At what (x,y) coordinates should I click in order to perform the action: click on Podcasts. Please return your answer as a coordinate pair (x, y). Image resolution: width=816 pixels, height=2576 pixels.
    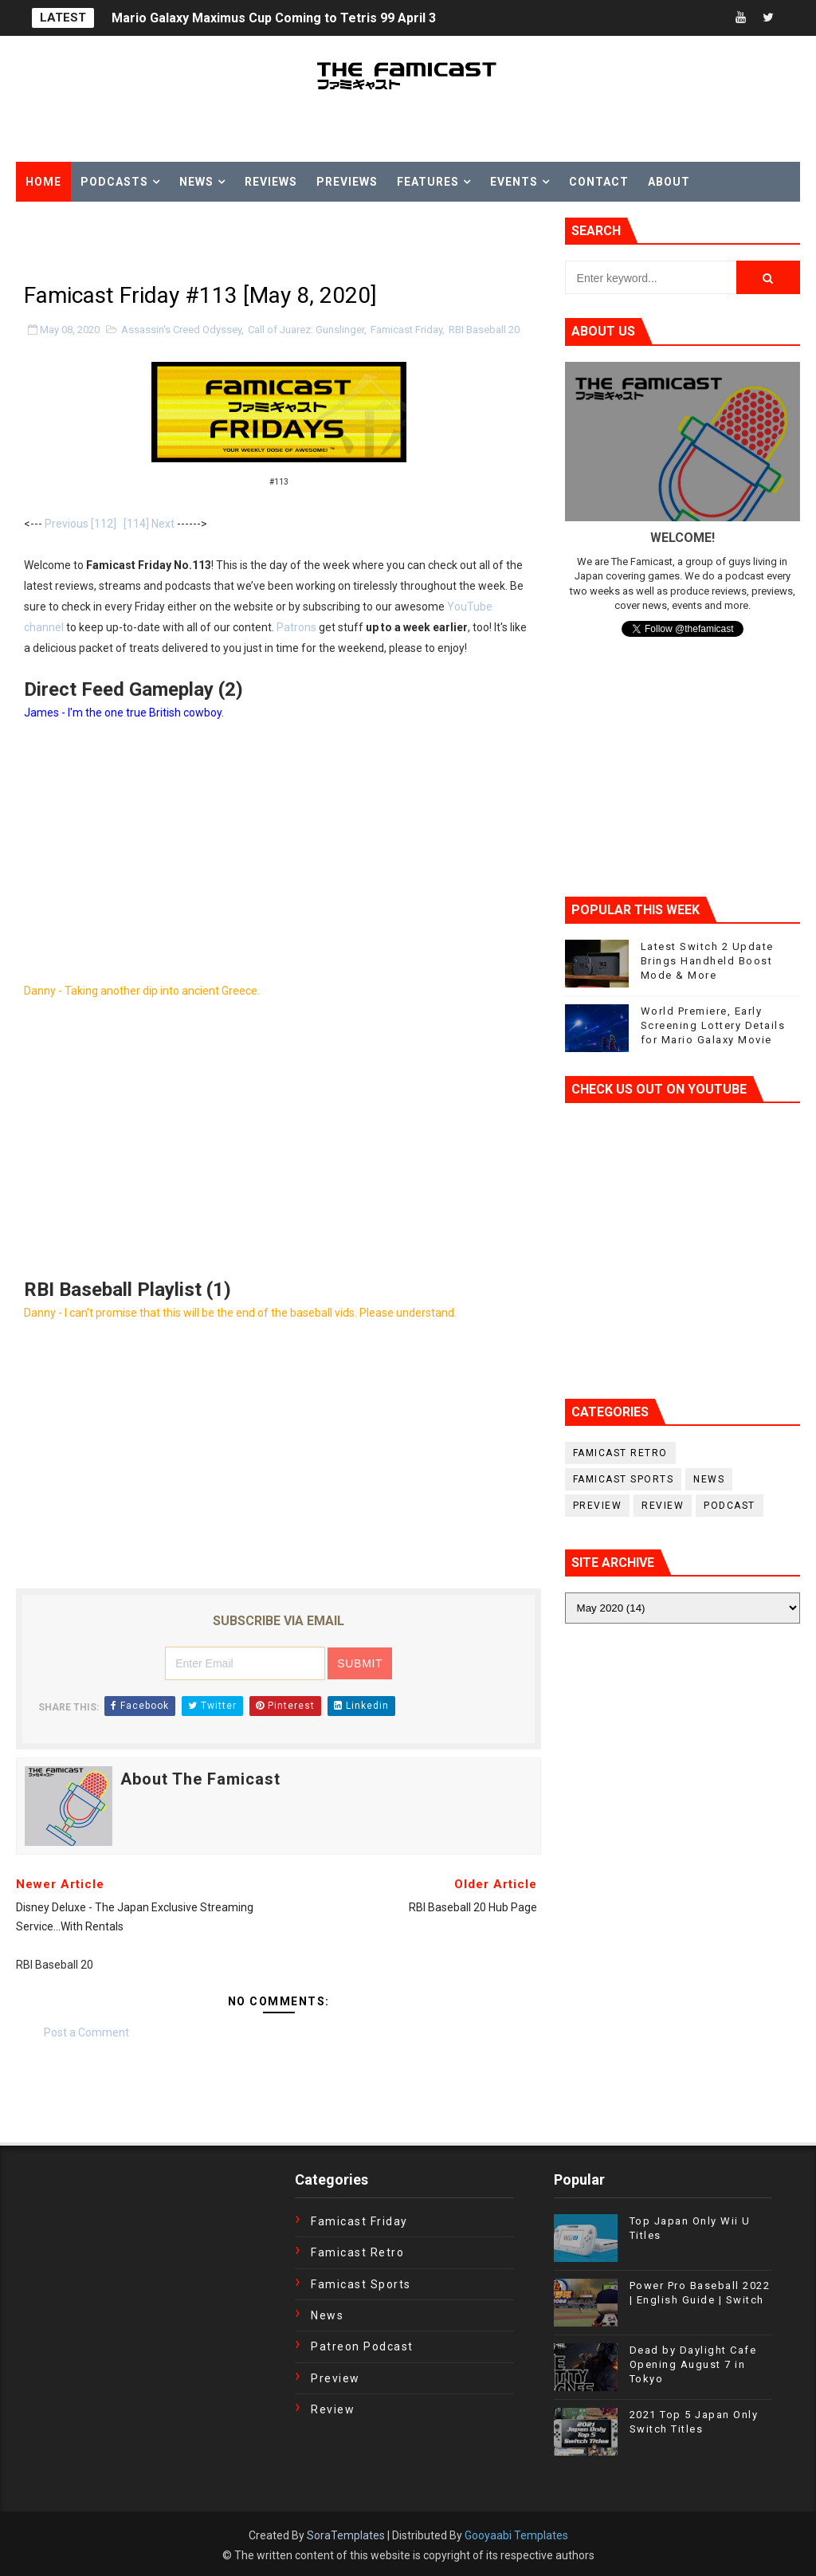
    Looking at the image, I should click on (114, 181).